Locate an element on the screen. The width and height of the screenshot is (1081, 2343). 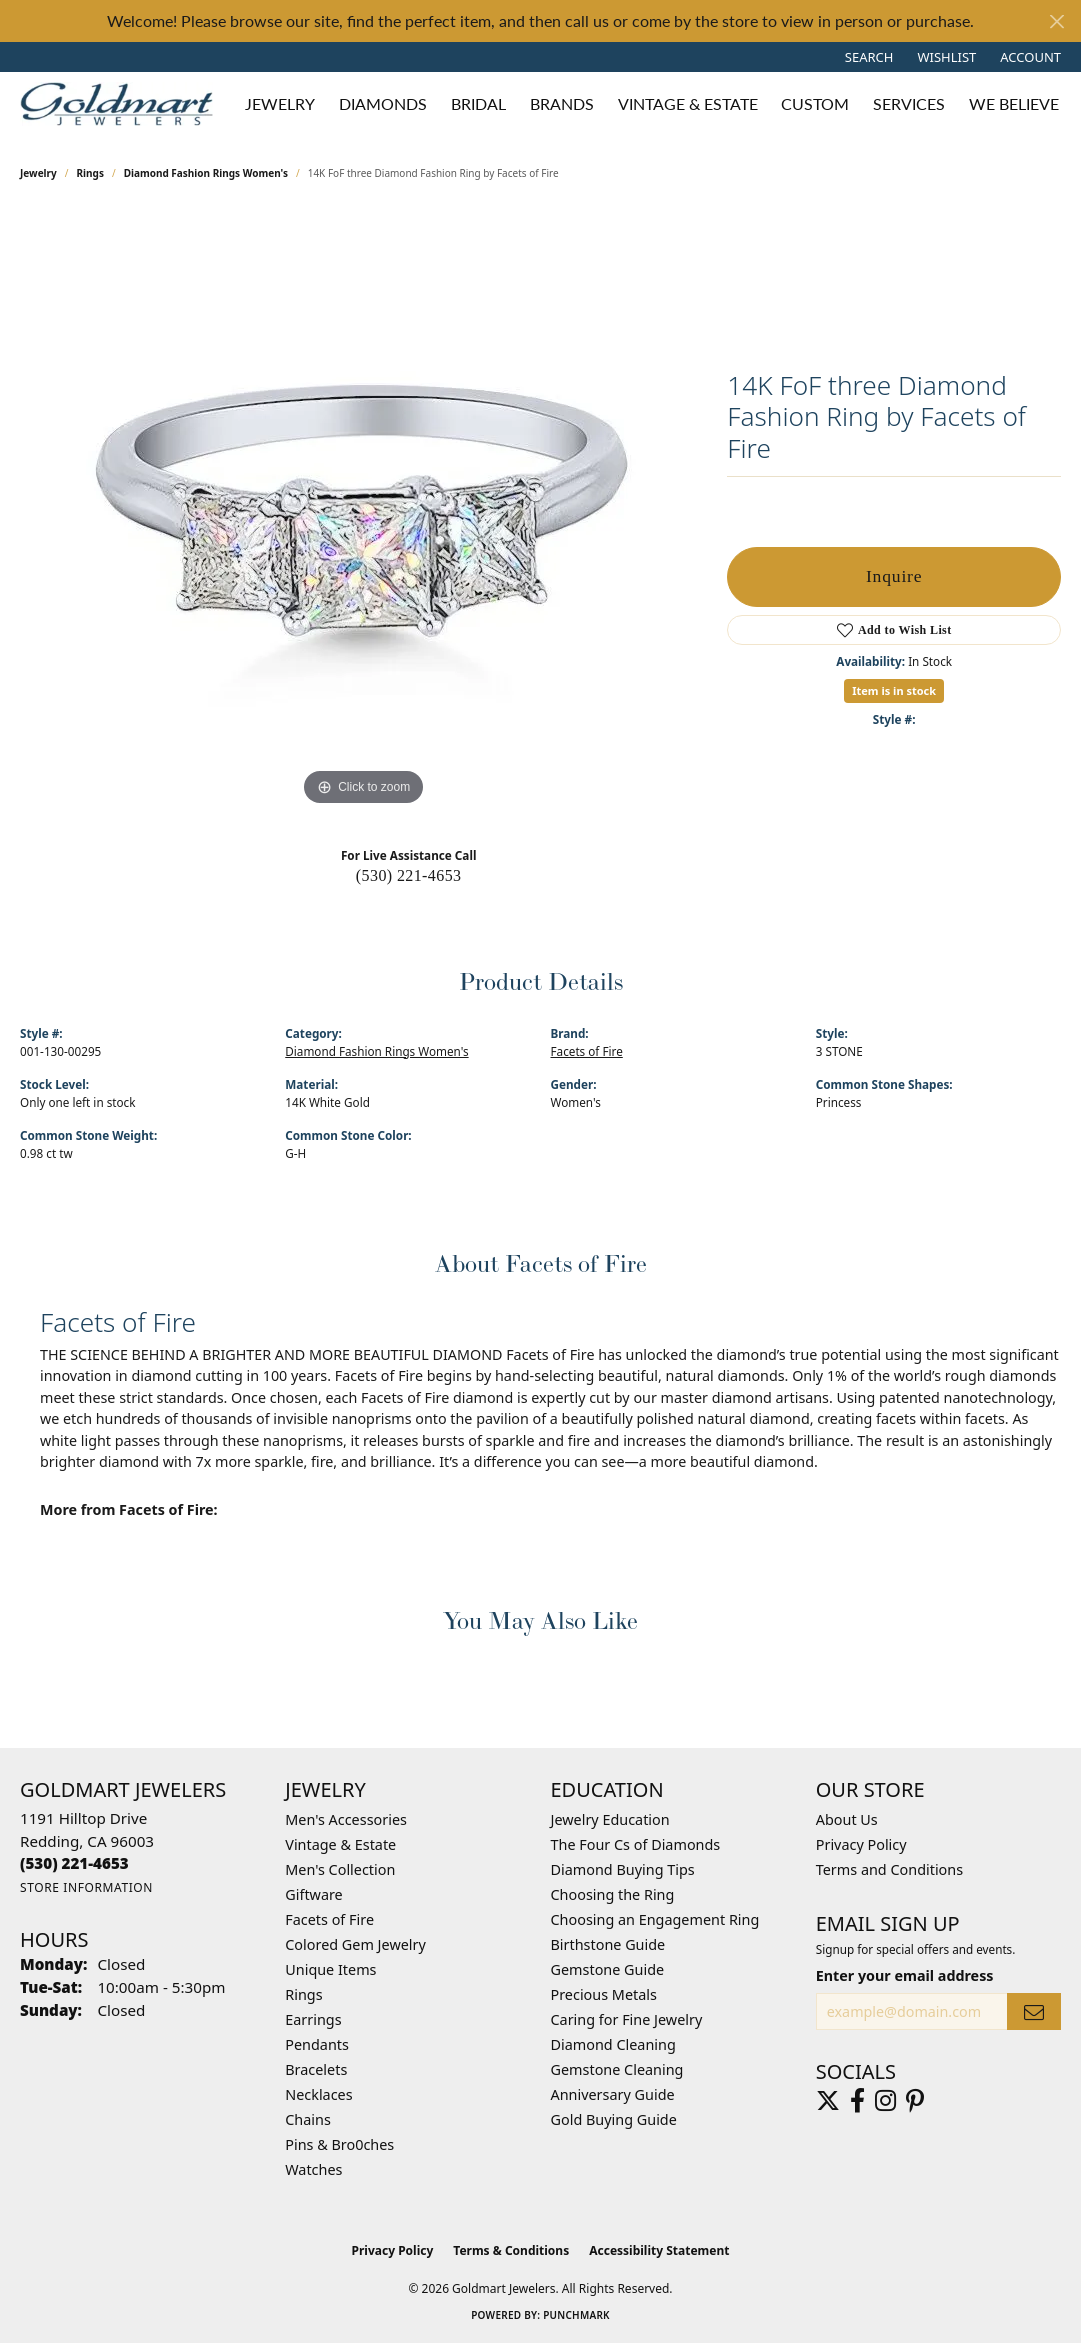
Facets of Fire is located at coordinates (587, 1051).